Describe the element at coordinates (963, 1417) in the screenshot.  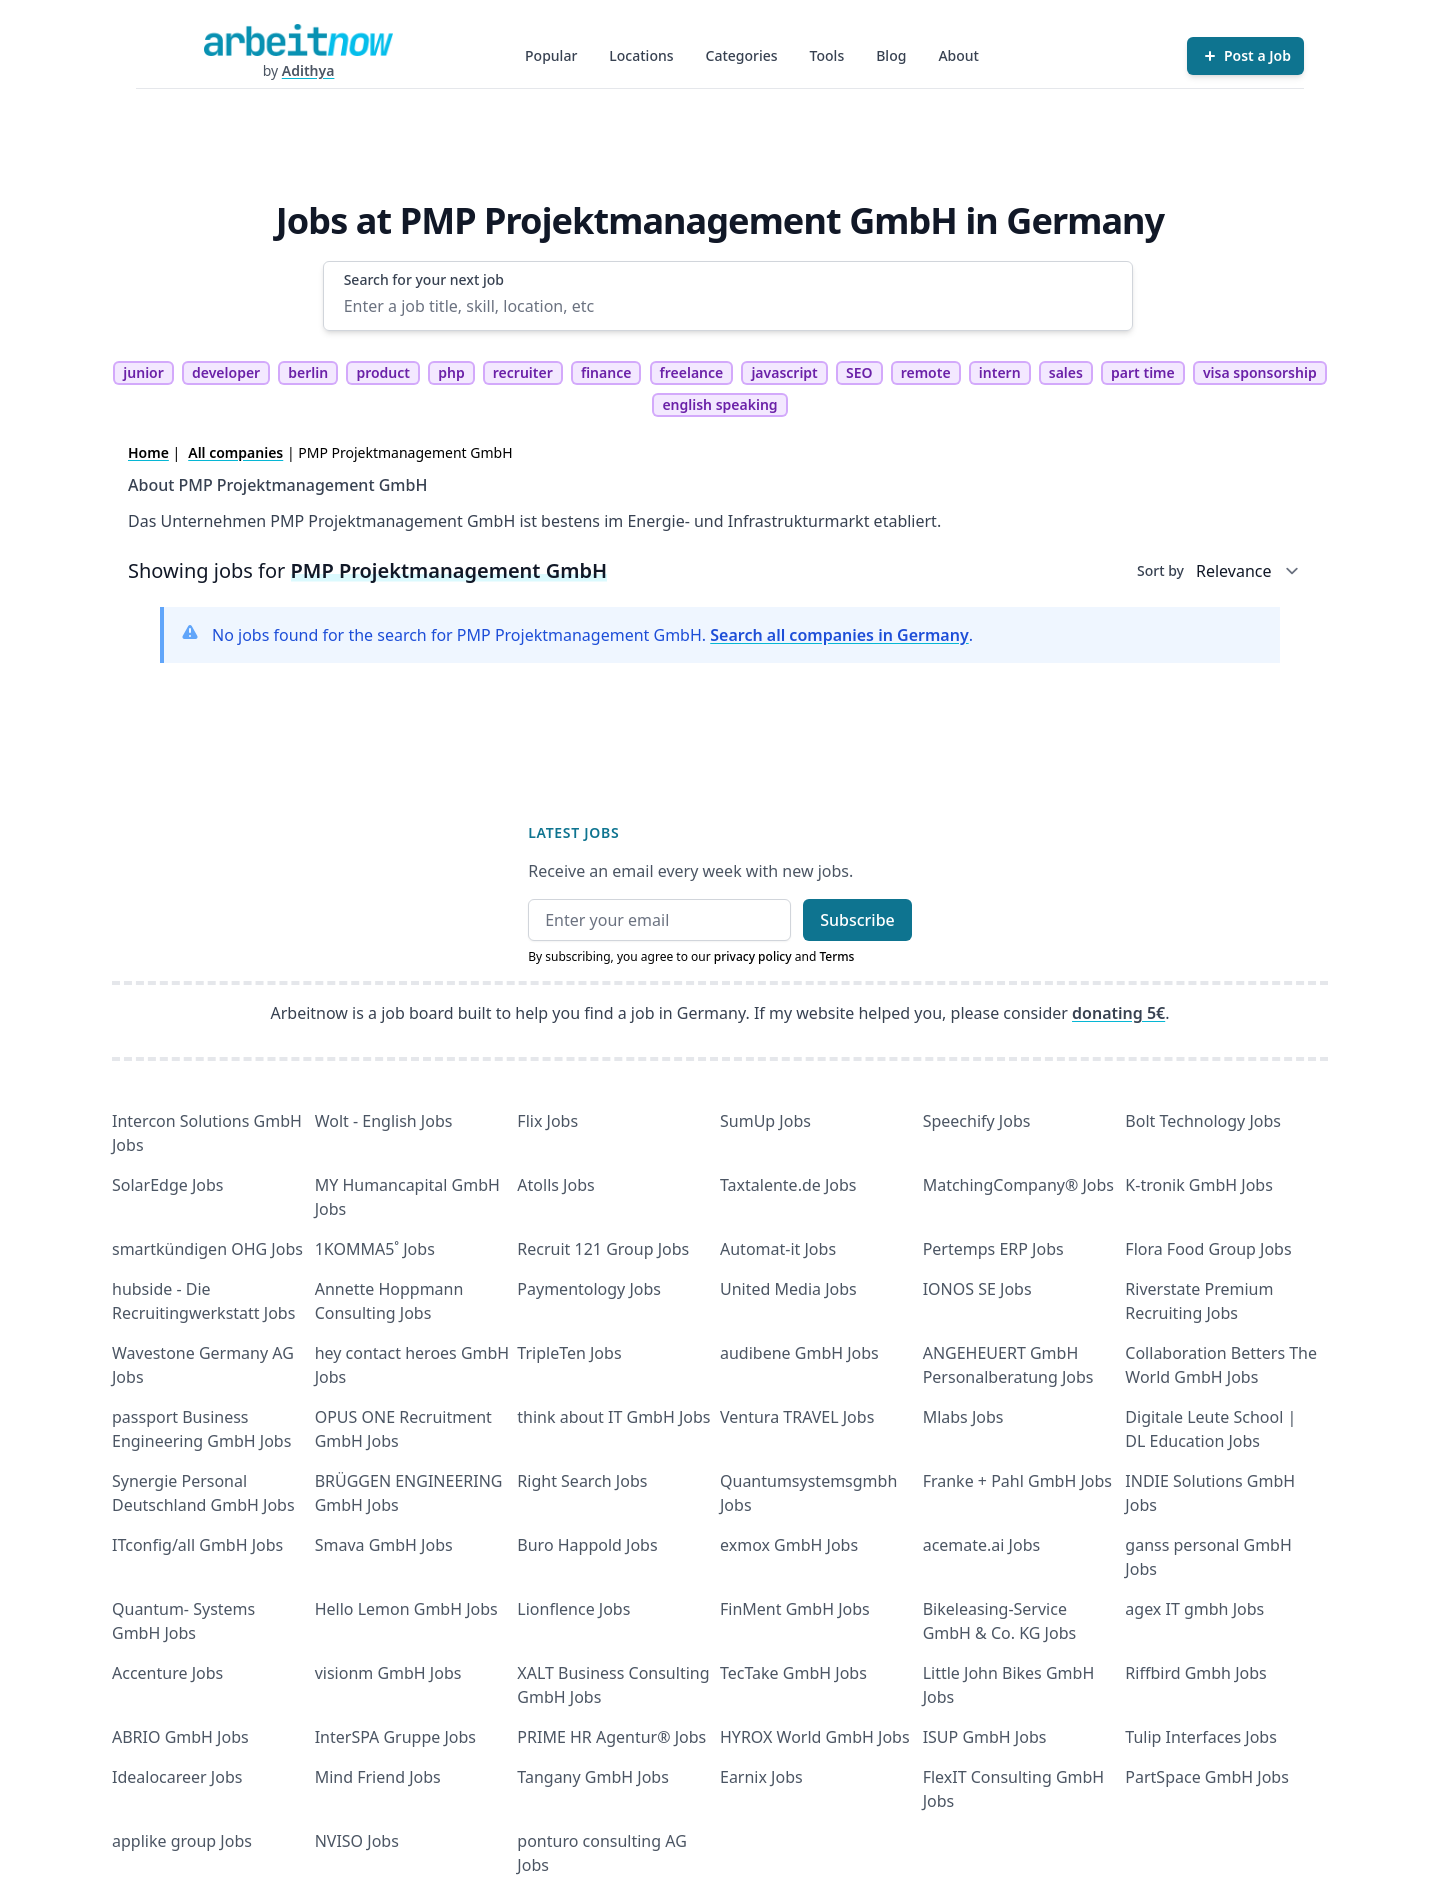
I see `Mlabs Jobs` at that location.